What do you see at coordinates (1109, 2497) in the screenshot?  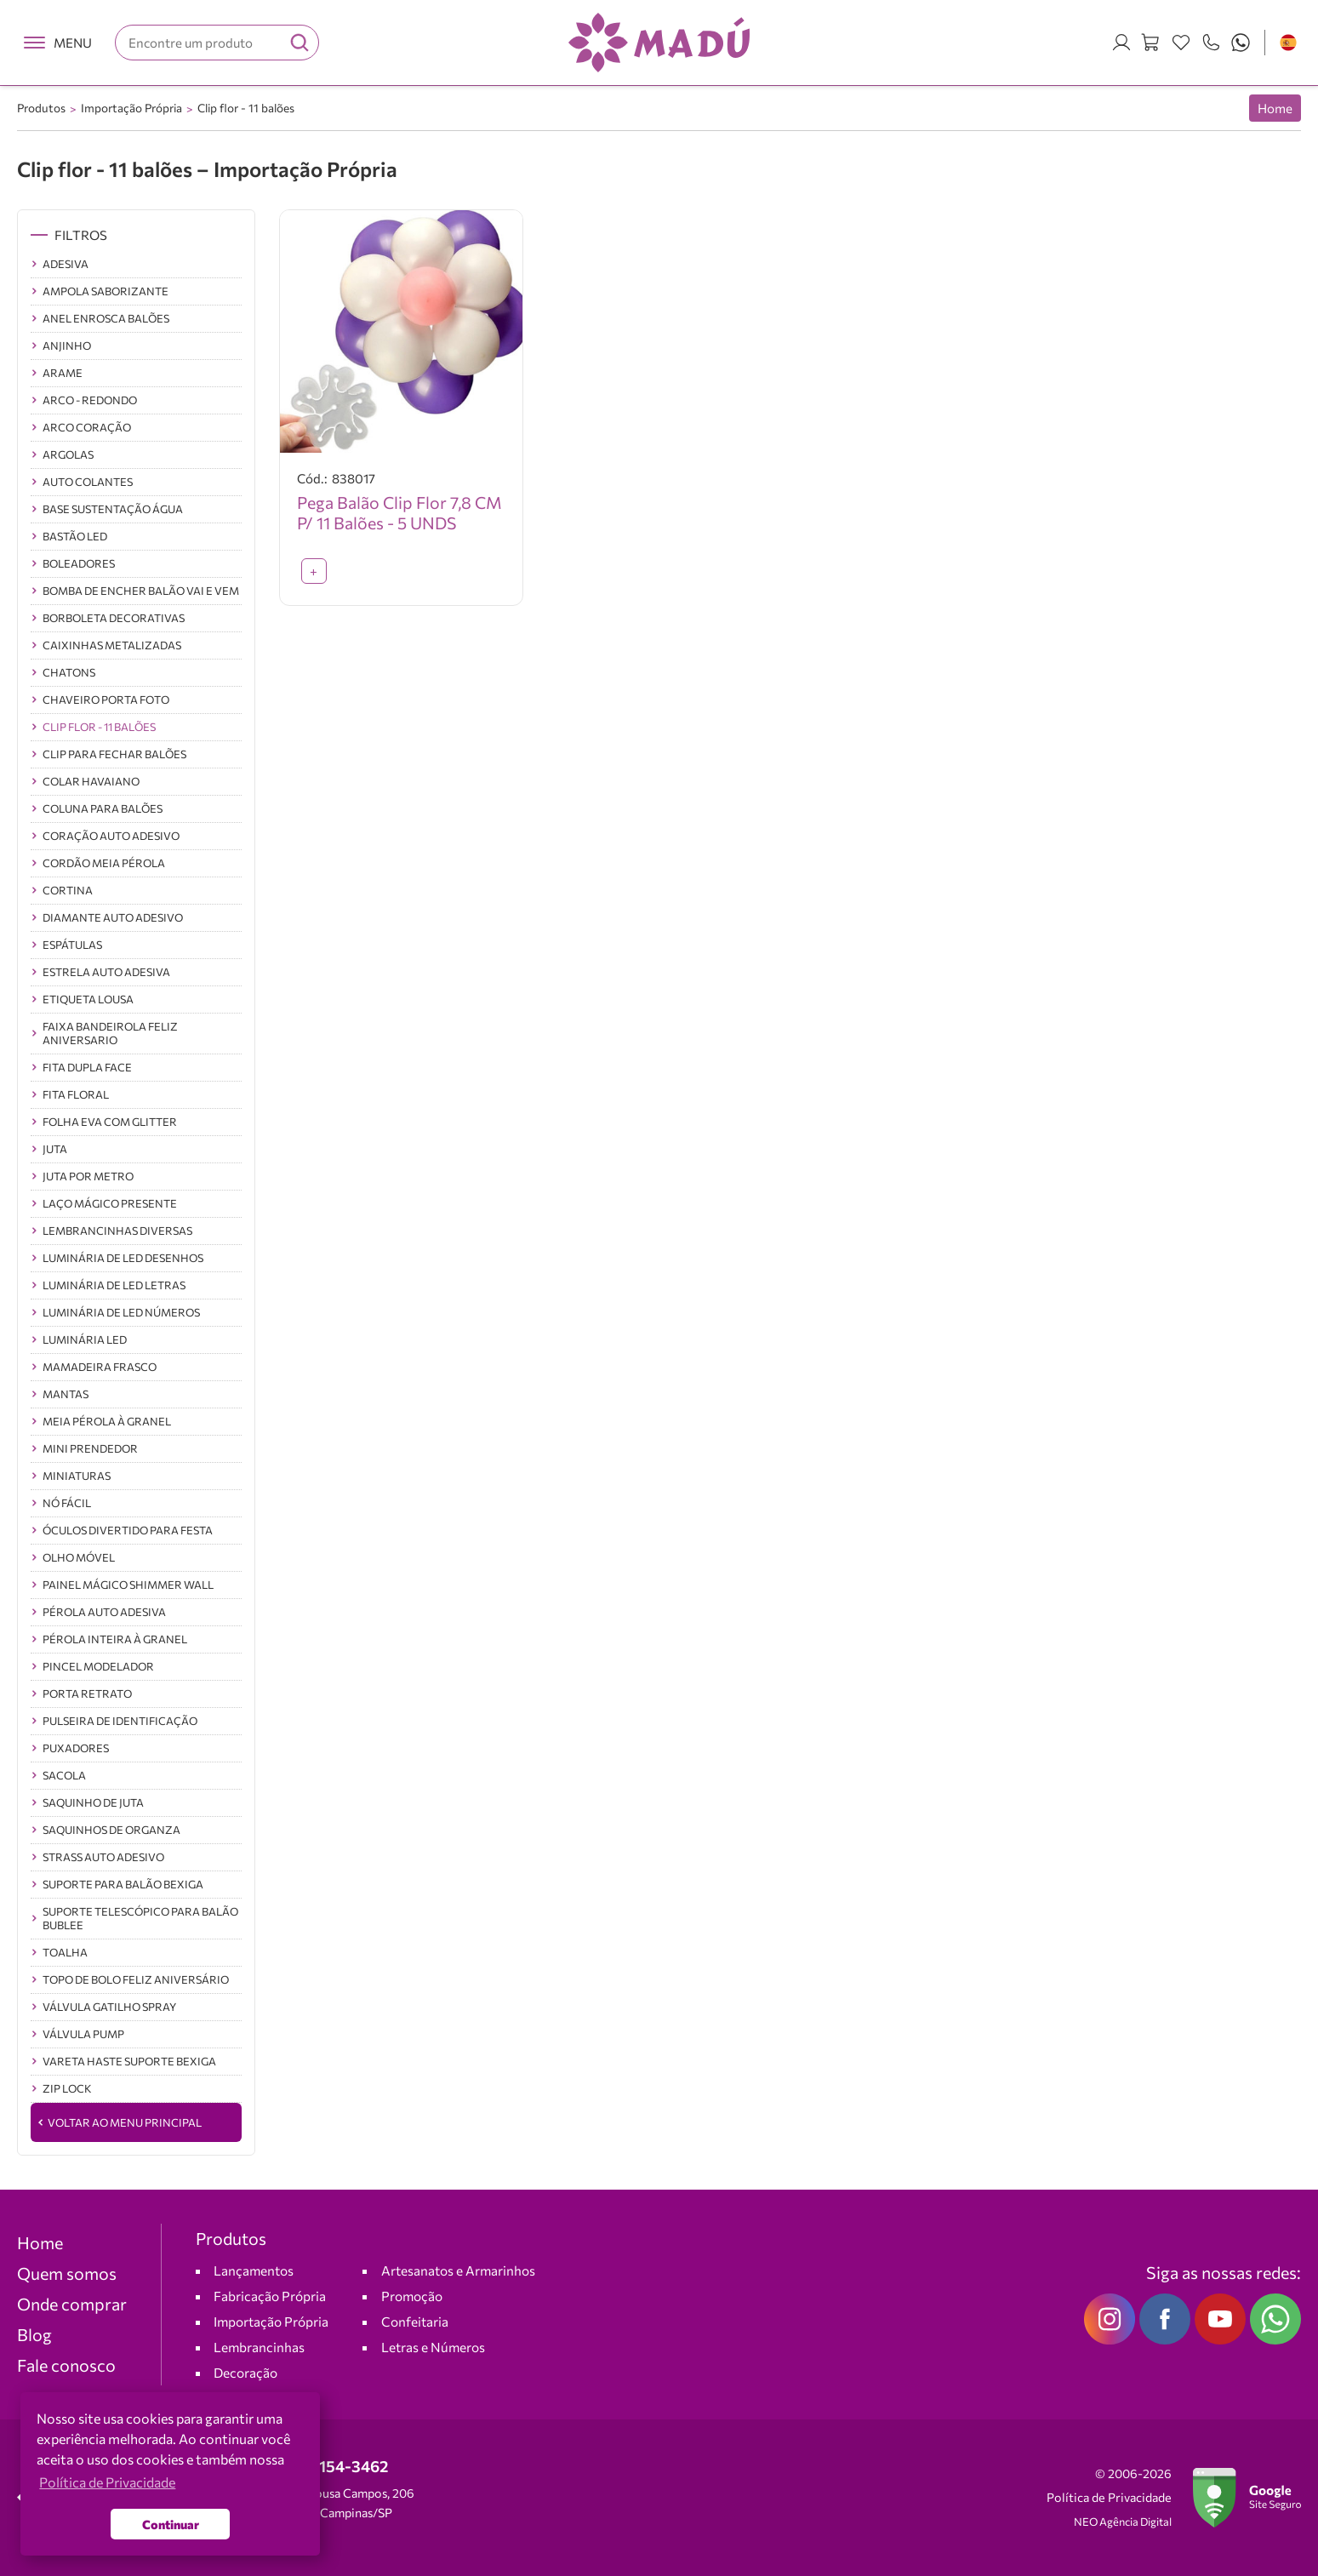 I see `Política de Privacidade` at bounding box center [1109, 2497].